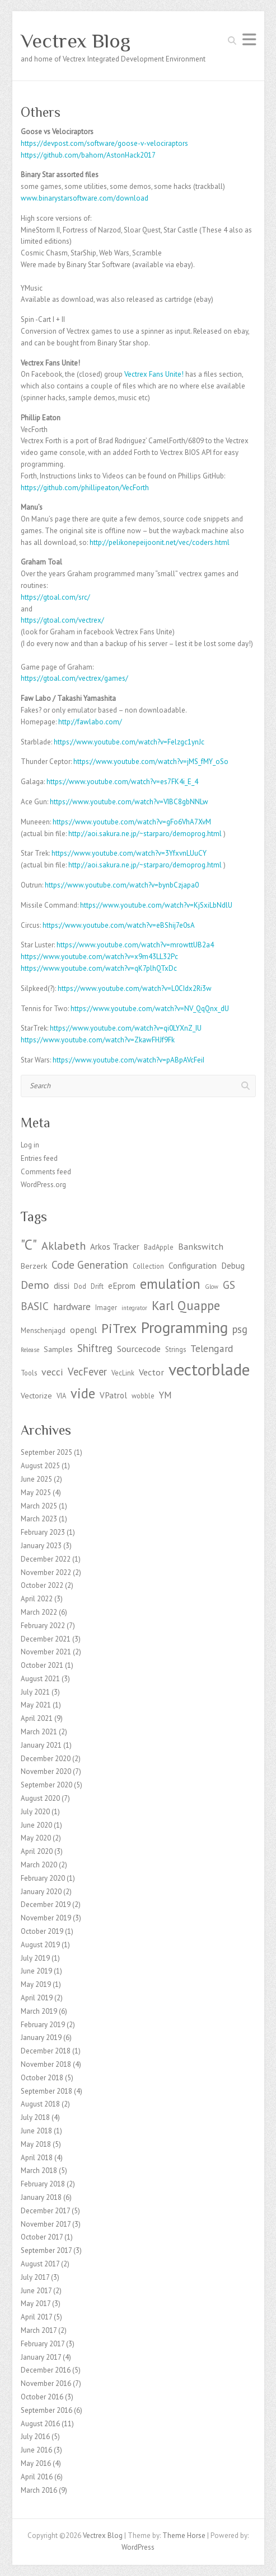  Describe the element at coordinates (46, 1171) in the screenshot. I see `Comments feed` at that location.